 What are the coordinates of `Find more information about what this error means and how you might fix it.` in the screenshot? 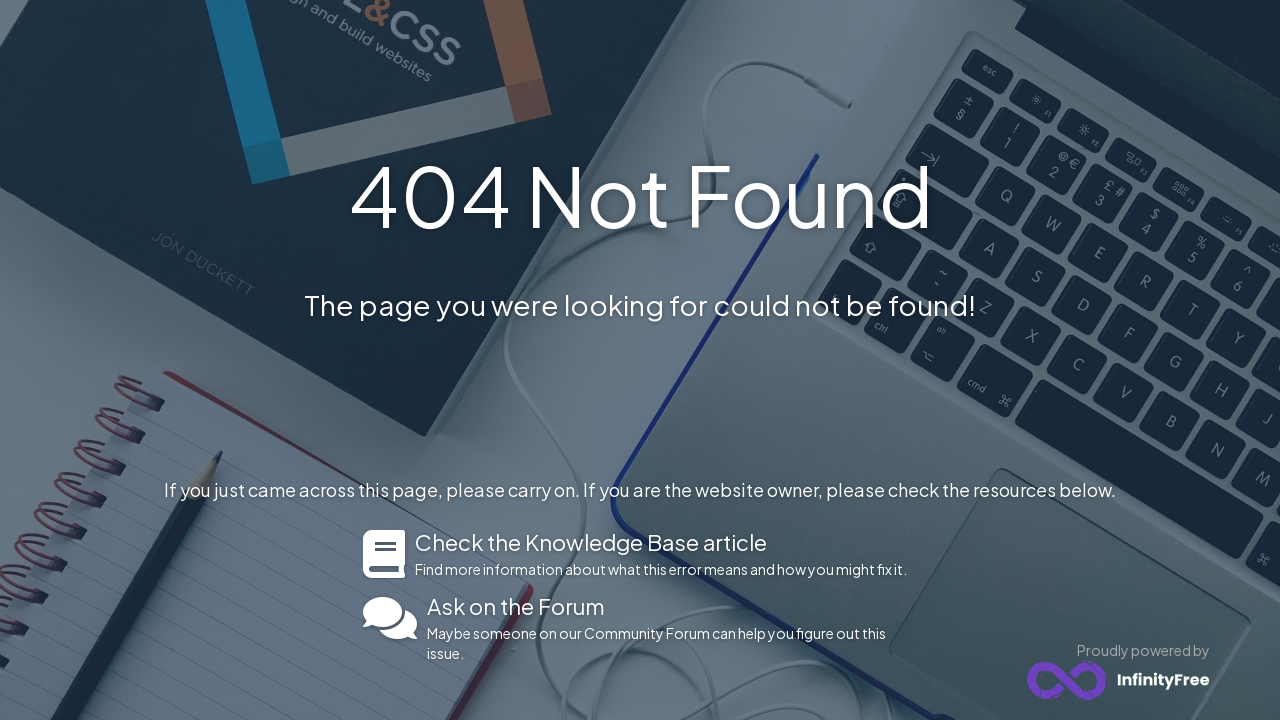 It's located at (666, 554).